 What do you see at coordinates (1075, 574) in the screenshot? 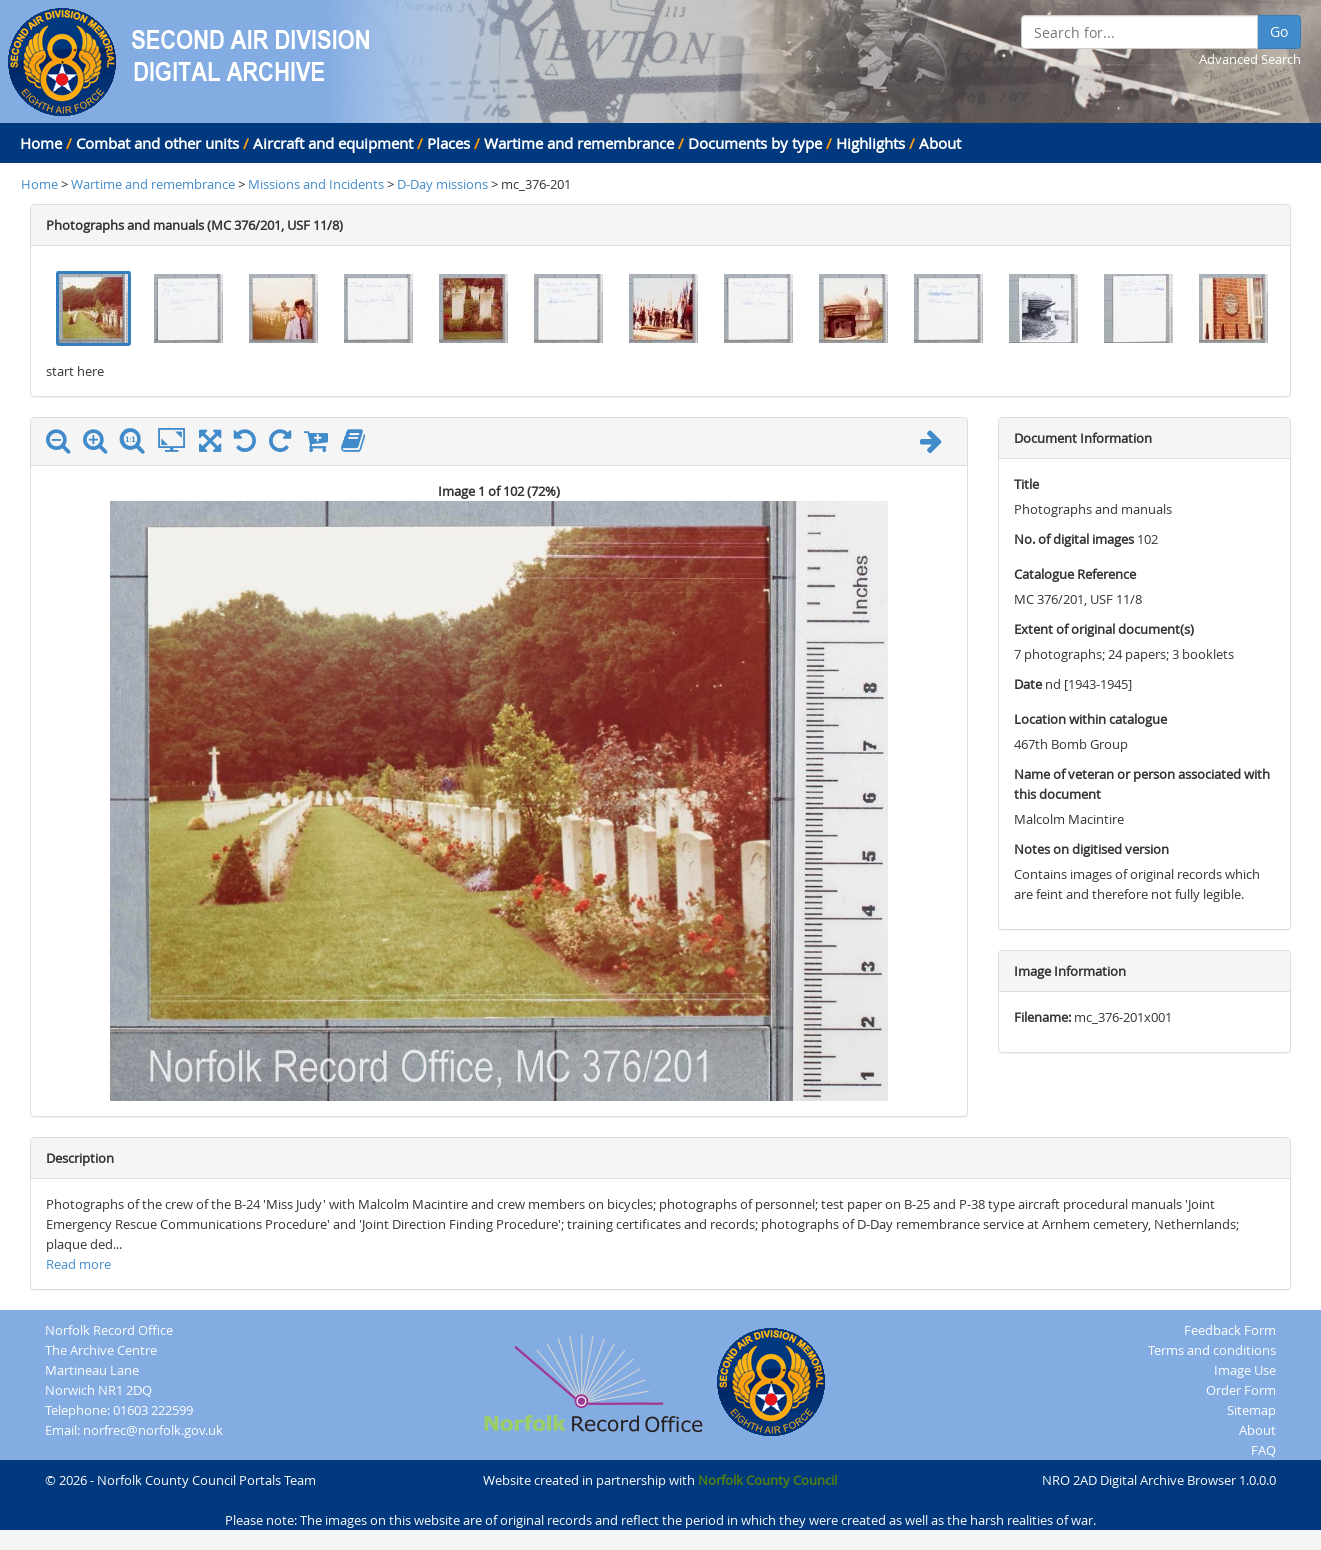
I see `Catalogue Reference` at bounding box center [1075, 574].